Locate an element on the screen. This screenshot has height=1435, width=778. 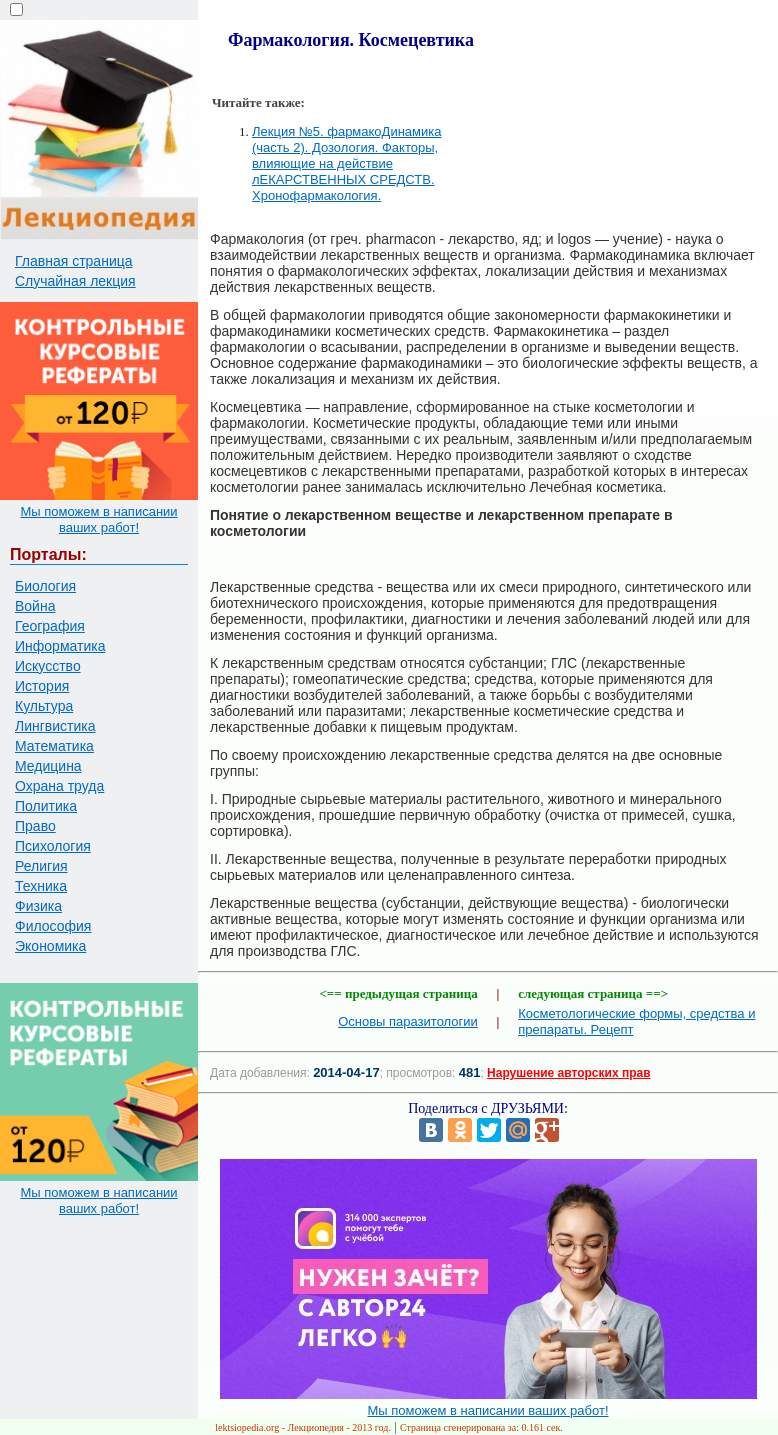
Математика is located at coordinates (54, 746).